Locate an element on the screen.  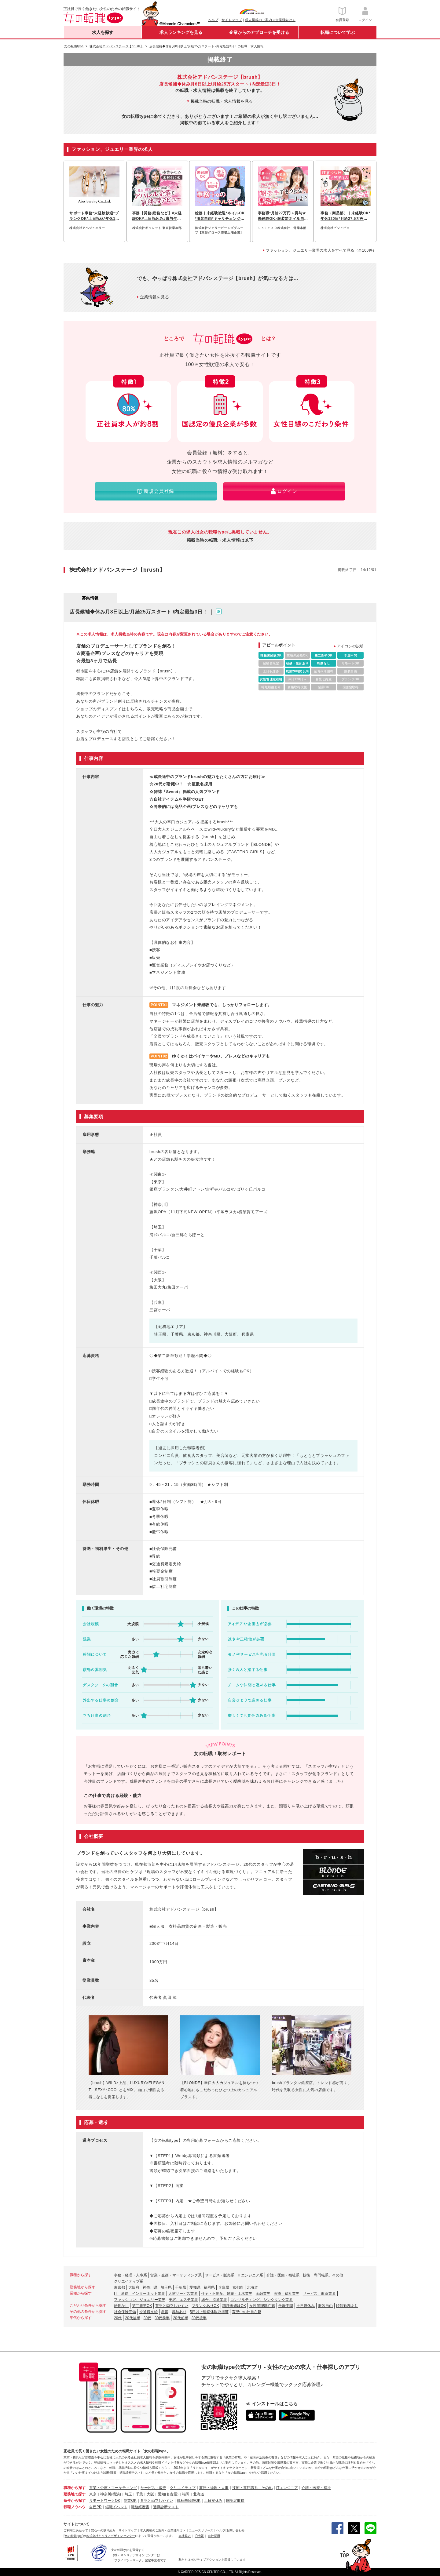
適職診断テスト is located at coordinates (166, 2507).